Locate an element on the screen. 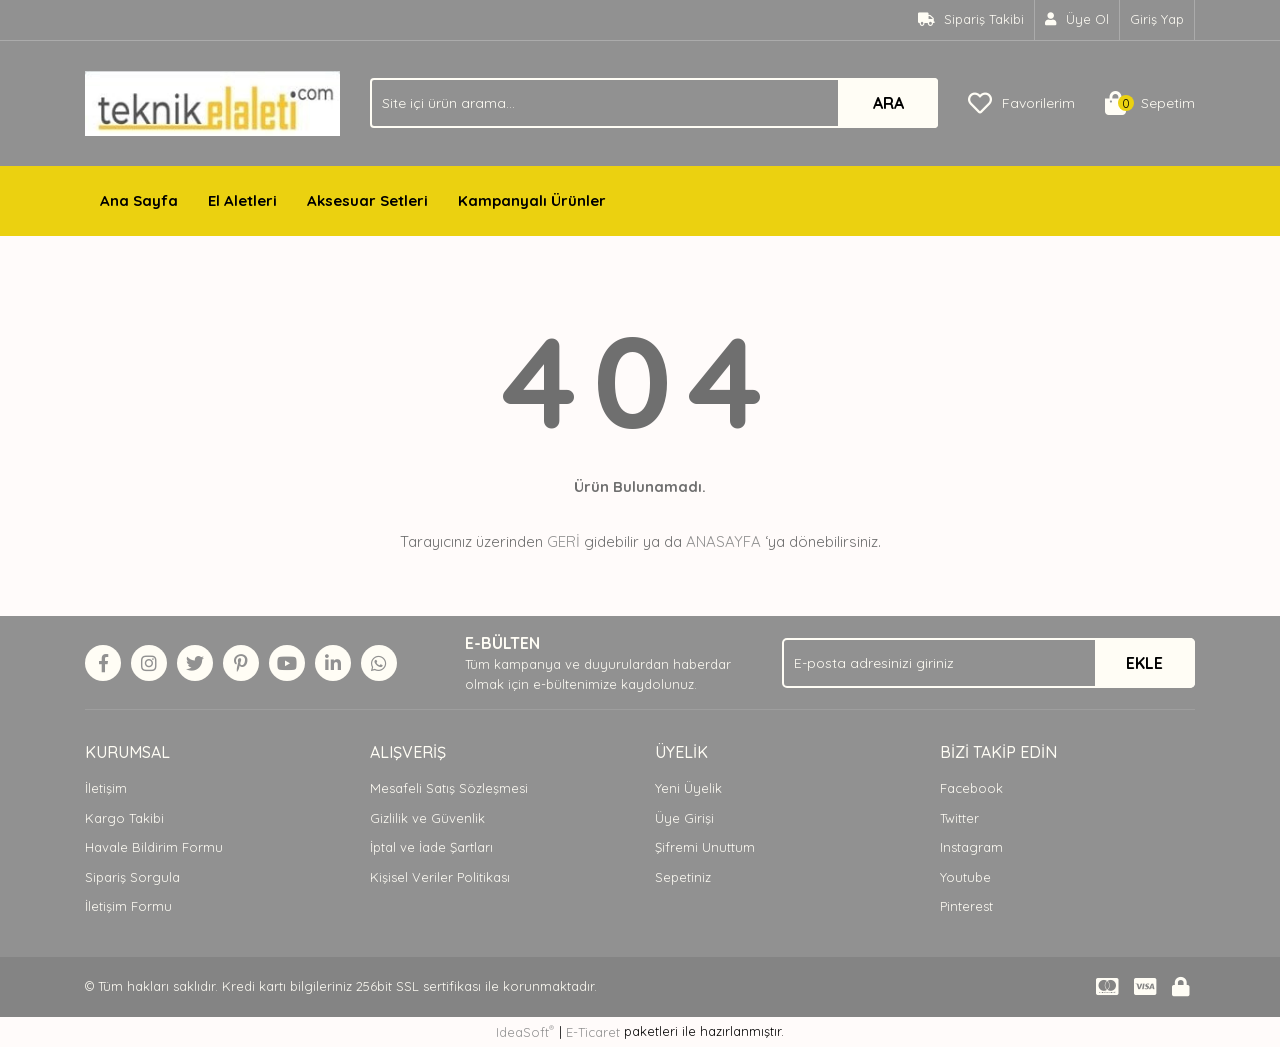 This screenshot has height=1047, width=1280. E-Ticaret is located at coordinates (593, 1032).